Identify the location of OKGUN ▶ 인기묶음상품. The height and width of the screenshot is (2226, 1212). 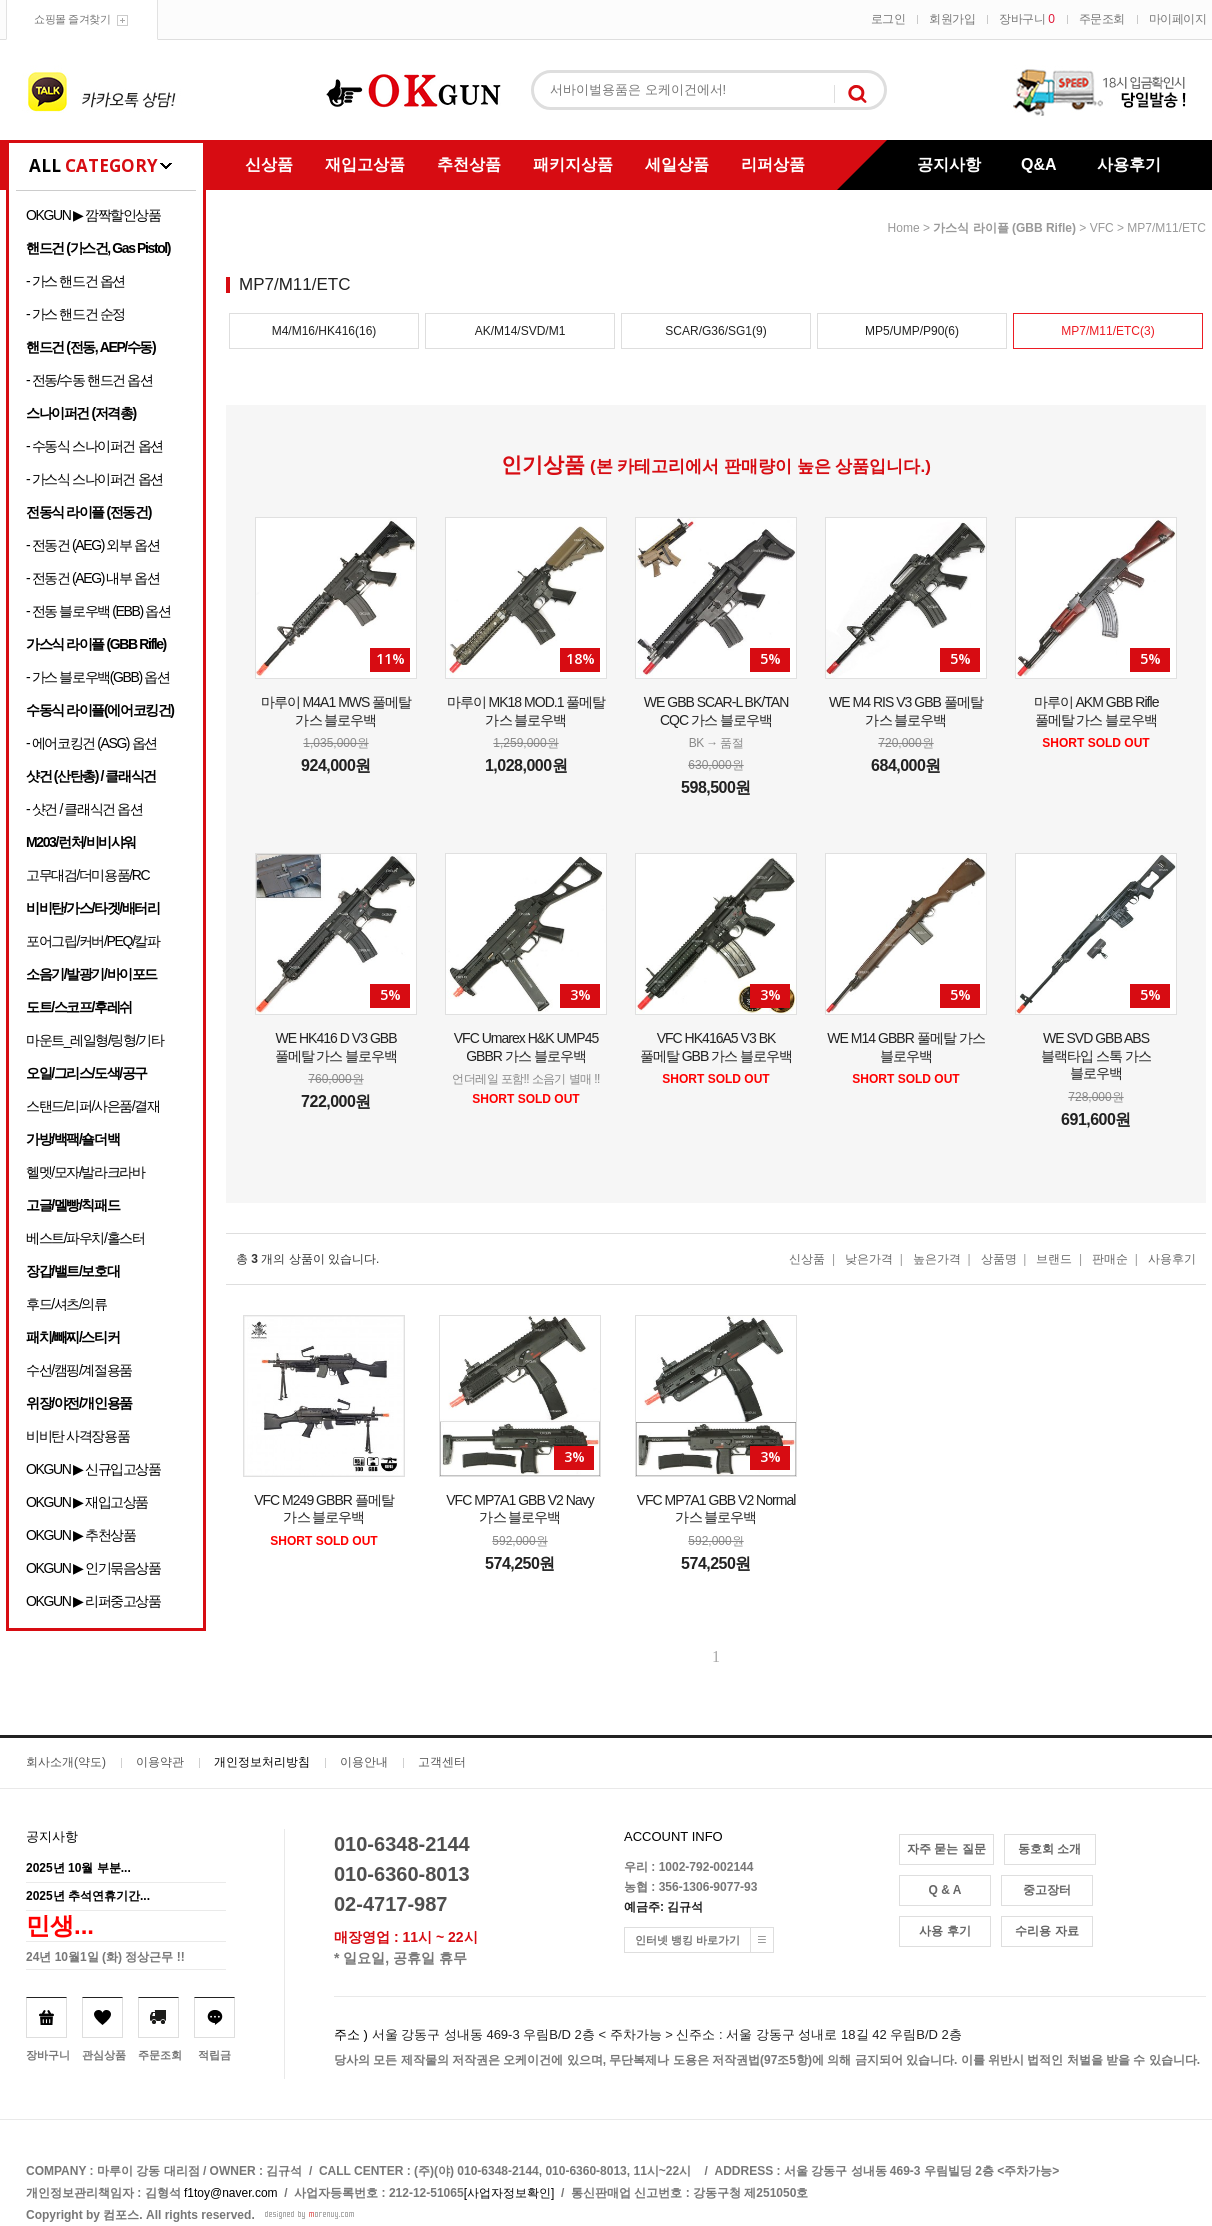
(93, 1568).